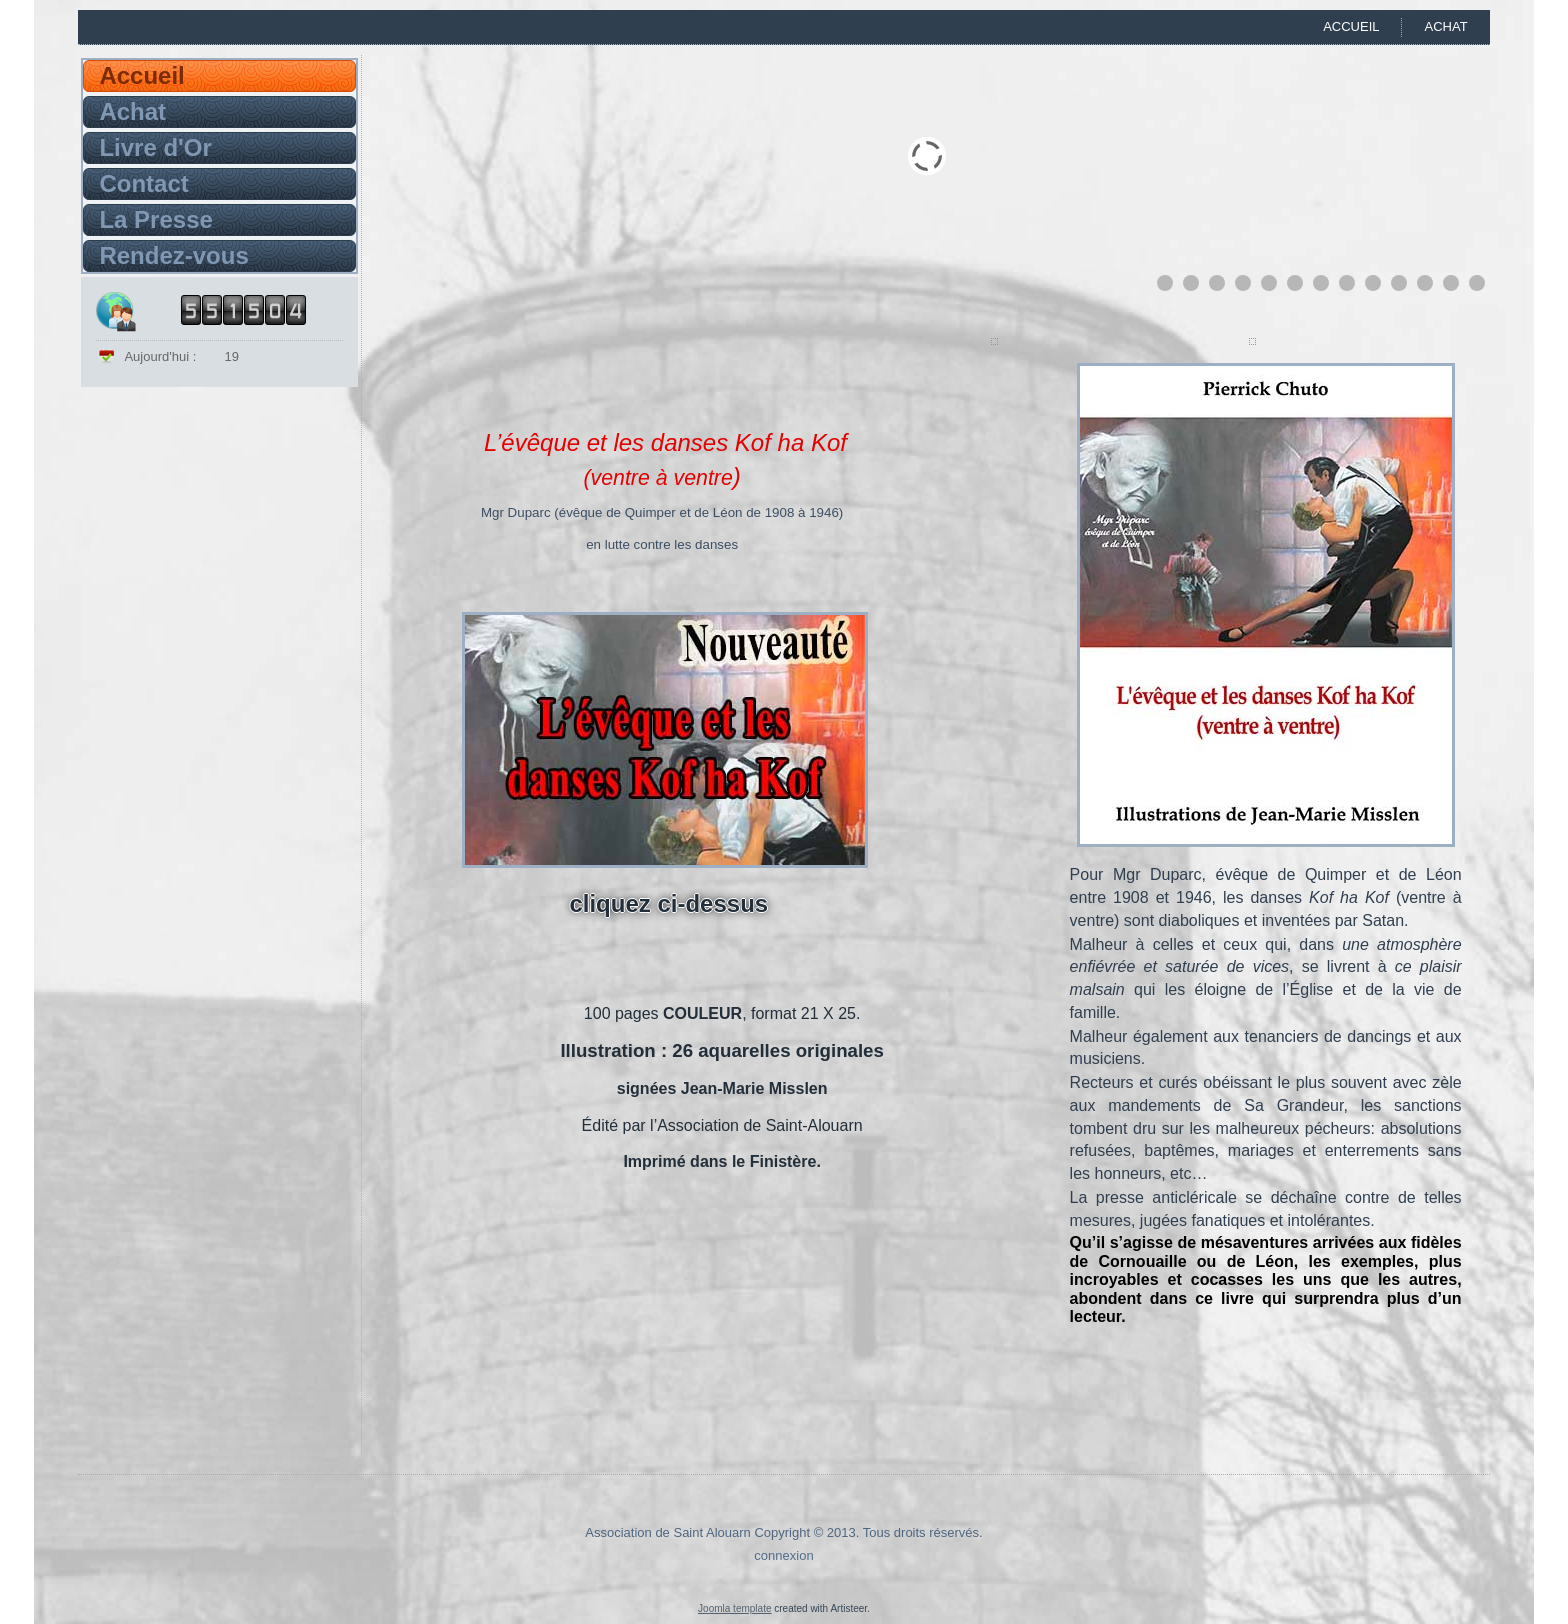 Image resolution: width=1568 pixels, height=1624 pixels. I want to click on Achat, so click(1445, 26).